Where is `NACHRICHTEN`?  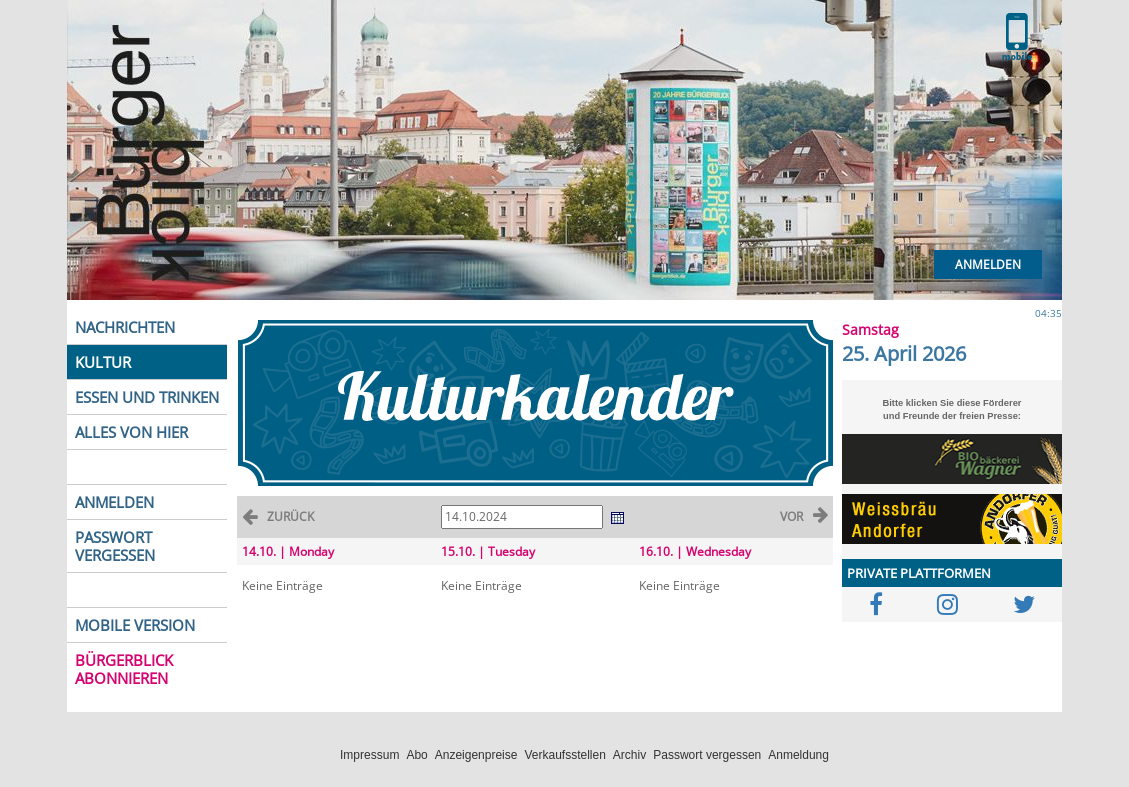 NACHRICHTEN is located at coordinates (125, 327).